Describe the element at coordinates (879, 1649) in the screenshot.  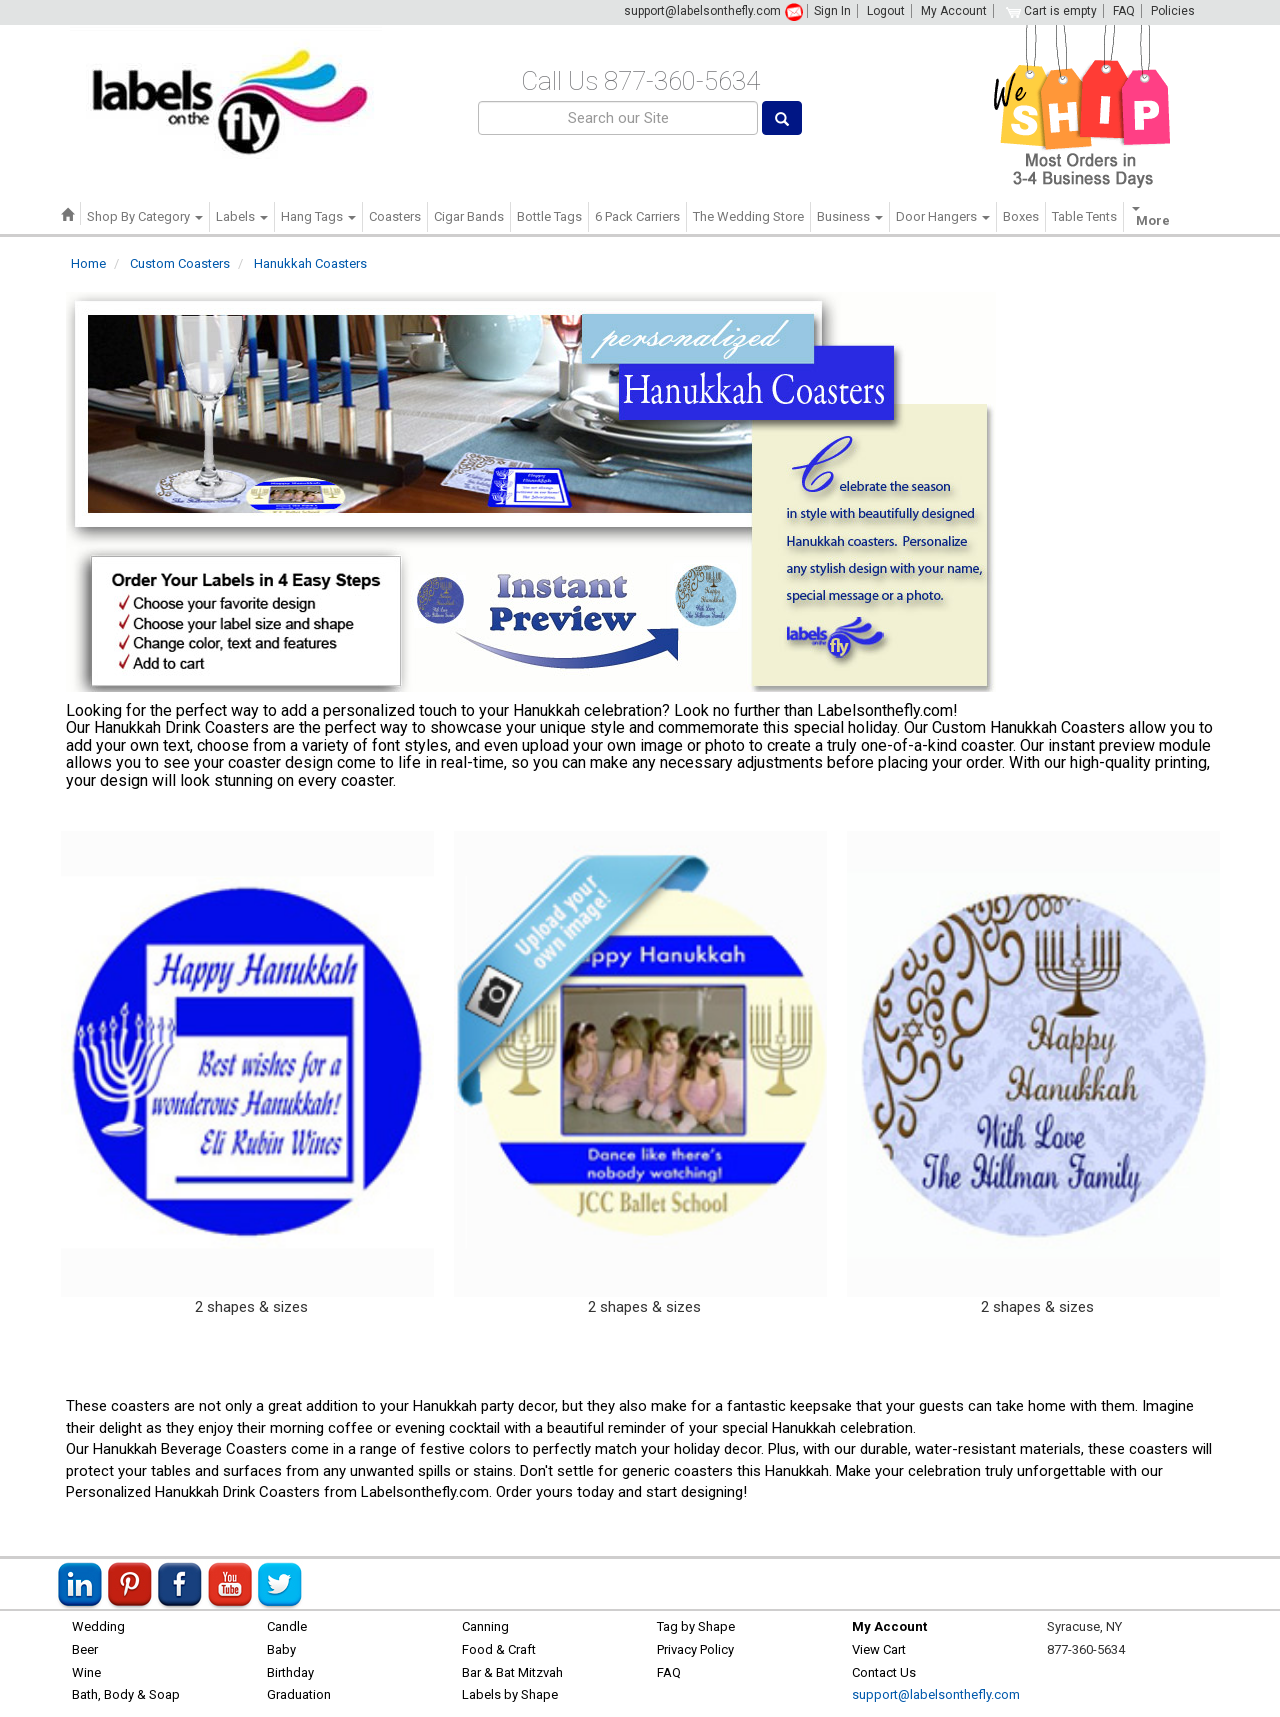
I see `View Cart` at that location.